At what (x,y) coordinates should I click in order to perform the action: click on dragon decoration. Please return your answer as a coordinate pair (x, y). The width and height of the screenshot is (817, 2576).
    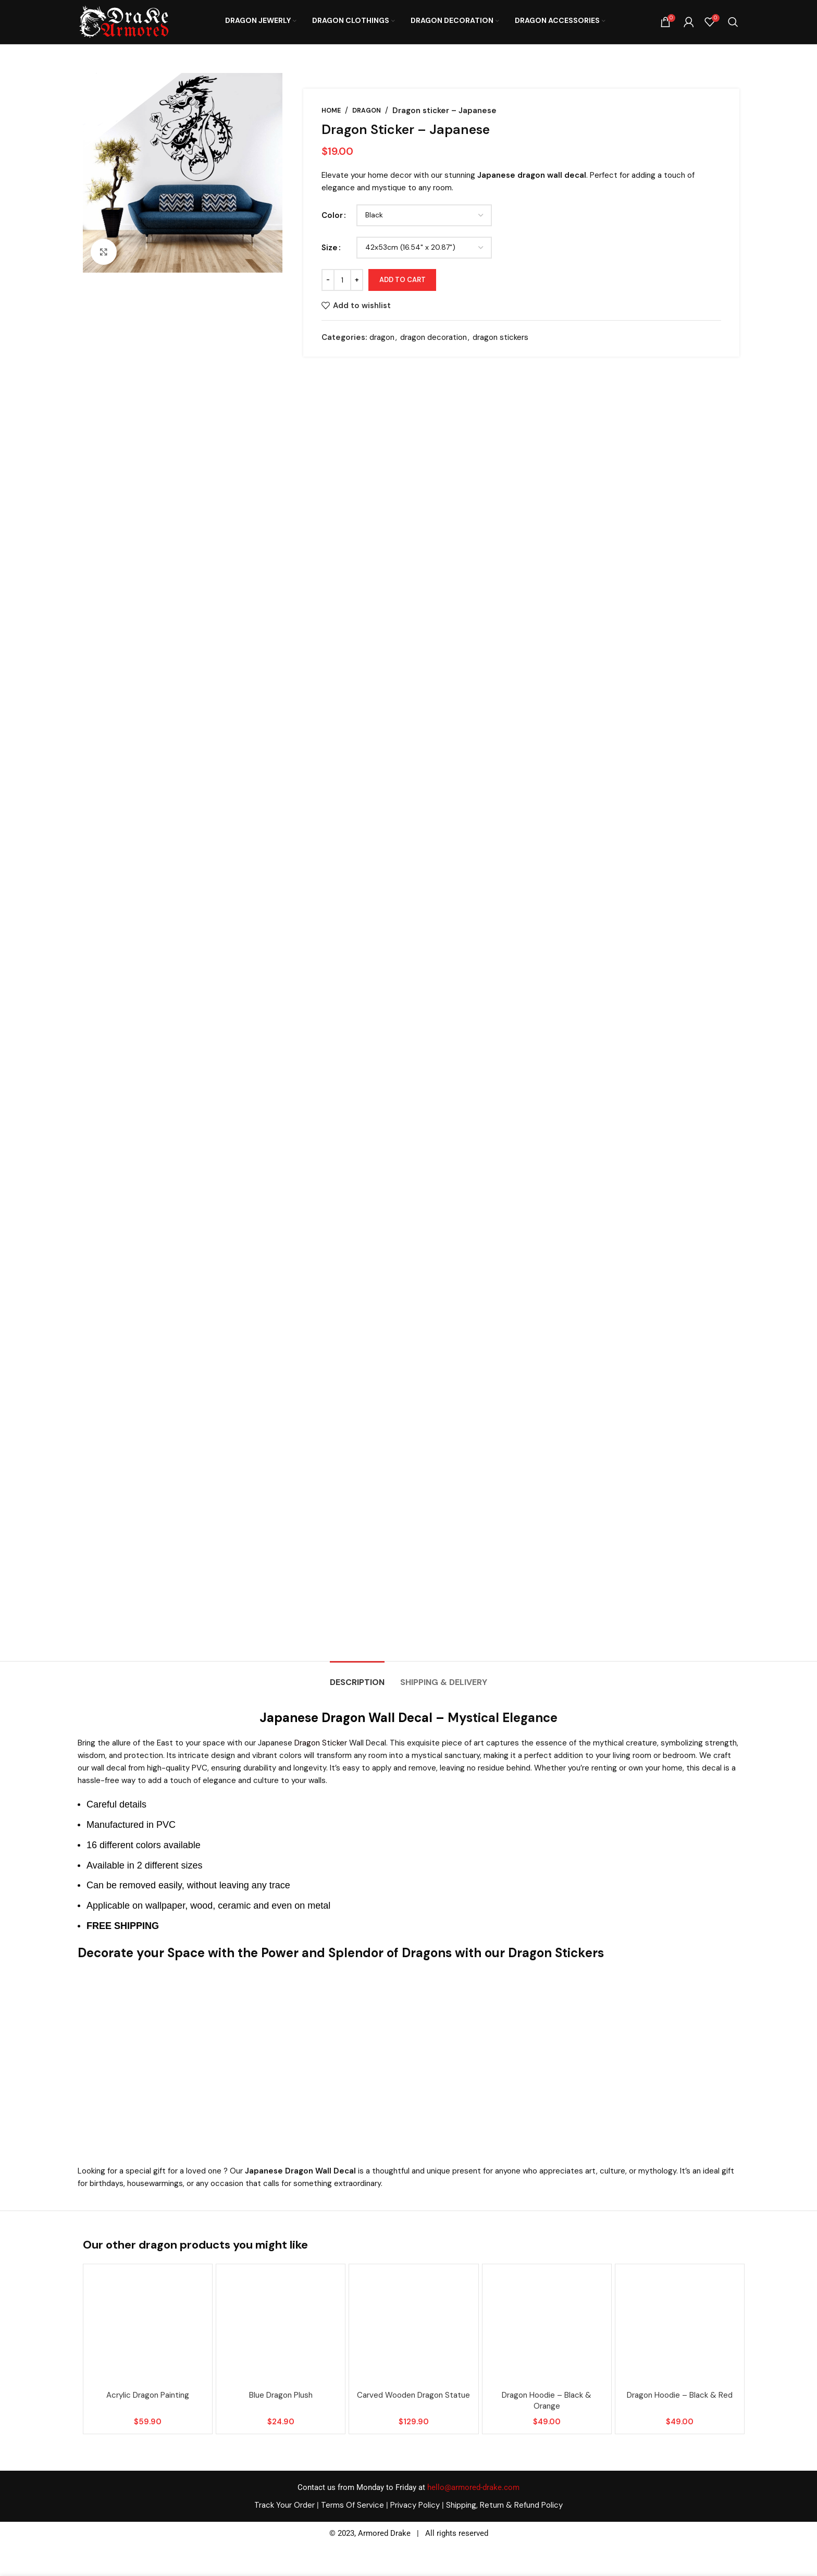
    Looking at the image, I should click on (433, 337).